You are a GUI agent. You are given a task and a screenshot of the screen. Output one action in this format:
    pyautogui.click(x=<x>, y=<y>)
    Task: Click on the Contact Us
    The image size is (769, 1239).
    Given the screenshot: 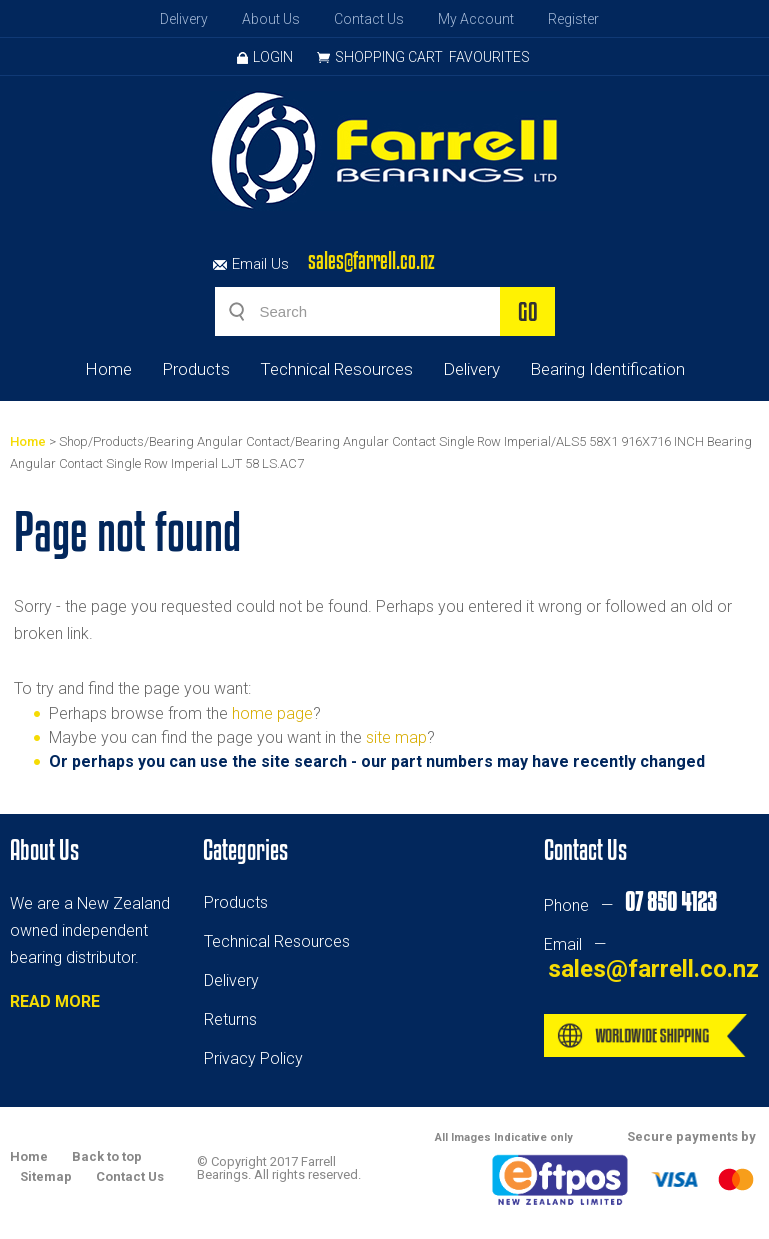 What is the action you would take?
    pyautogui.click(x=369, y=19)
    